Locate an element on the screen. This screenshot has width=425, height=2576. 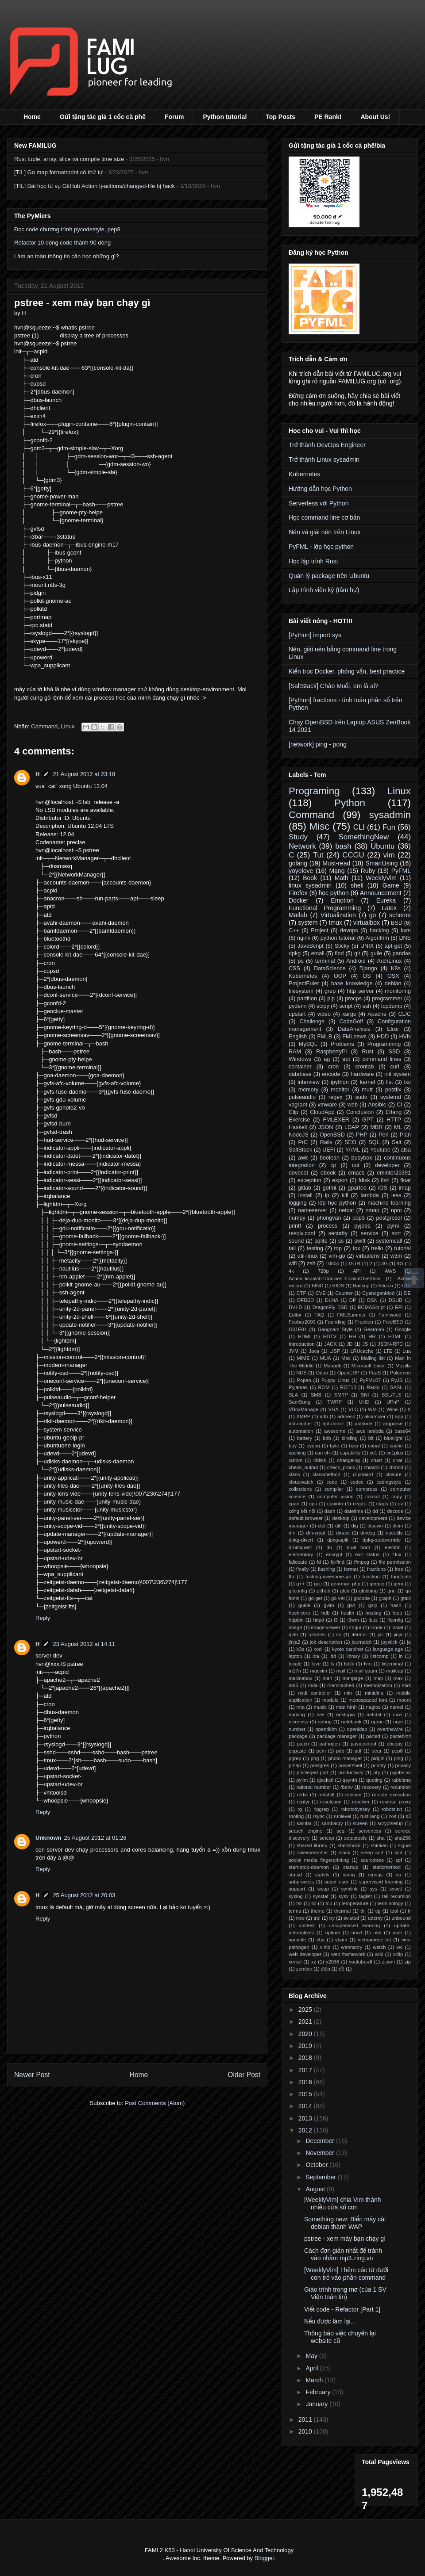
go vet is located at coordinates (338, 1598).